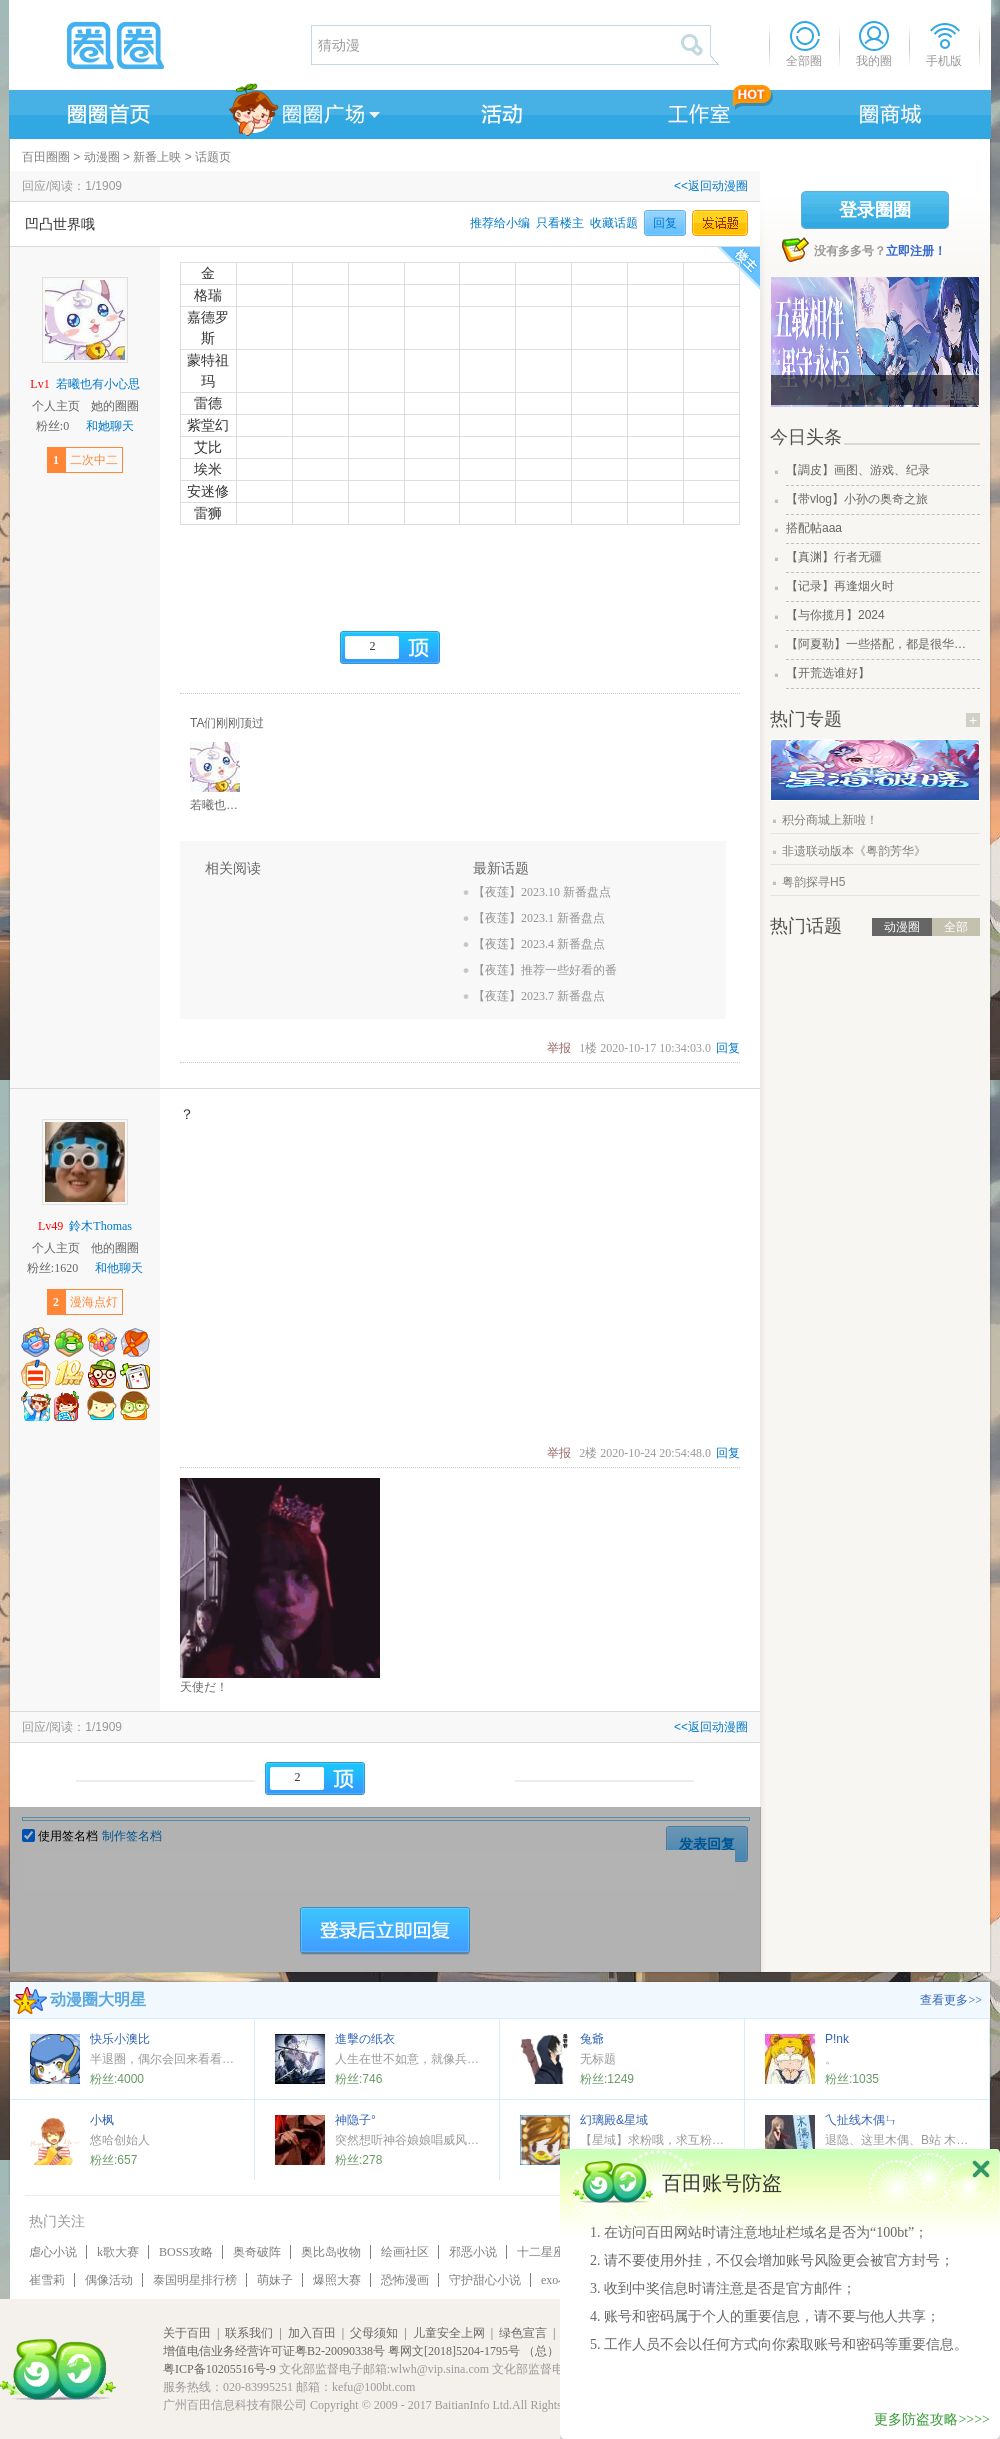  I want to click on 绿色宣言, so click(523, 2333).